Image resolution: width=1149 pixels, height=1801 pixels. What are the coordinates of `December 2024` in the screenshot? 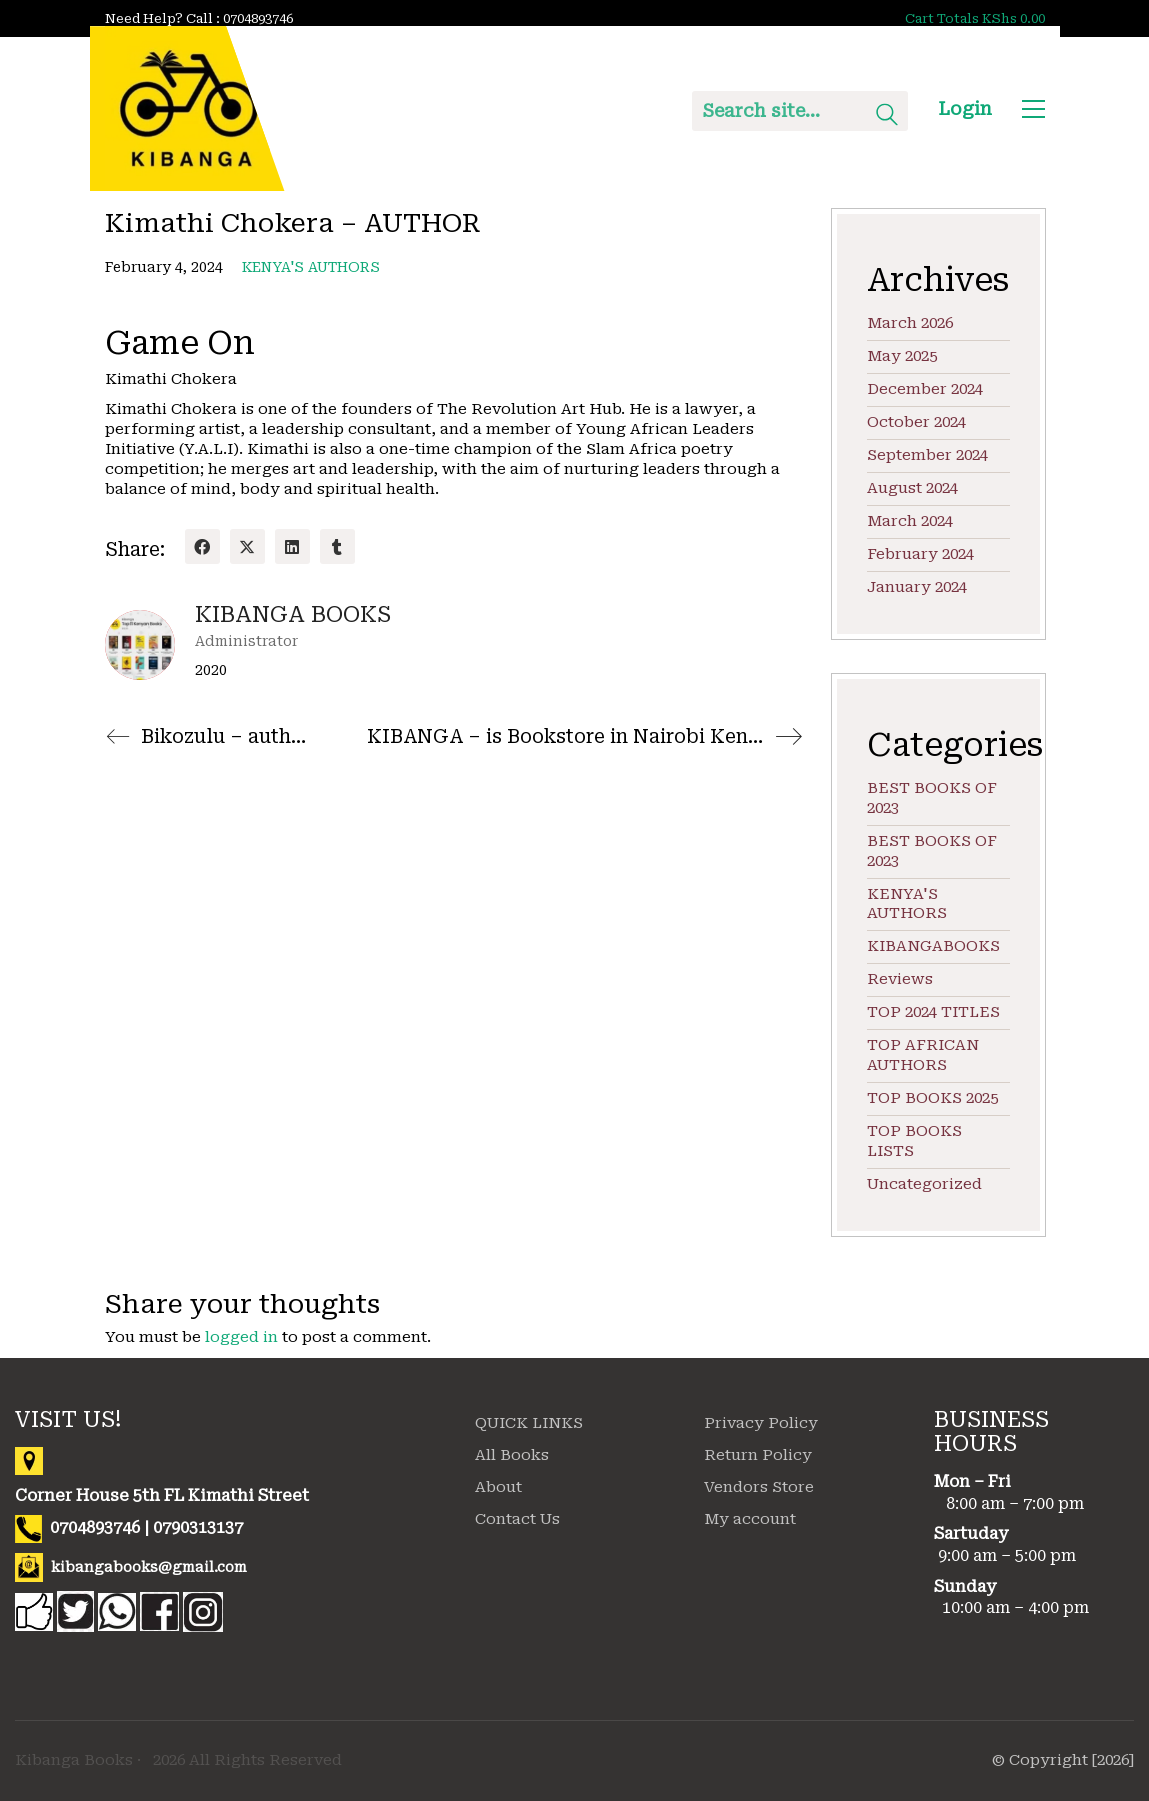 It's located at (925, 389).